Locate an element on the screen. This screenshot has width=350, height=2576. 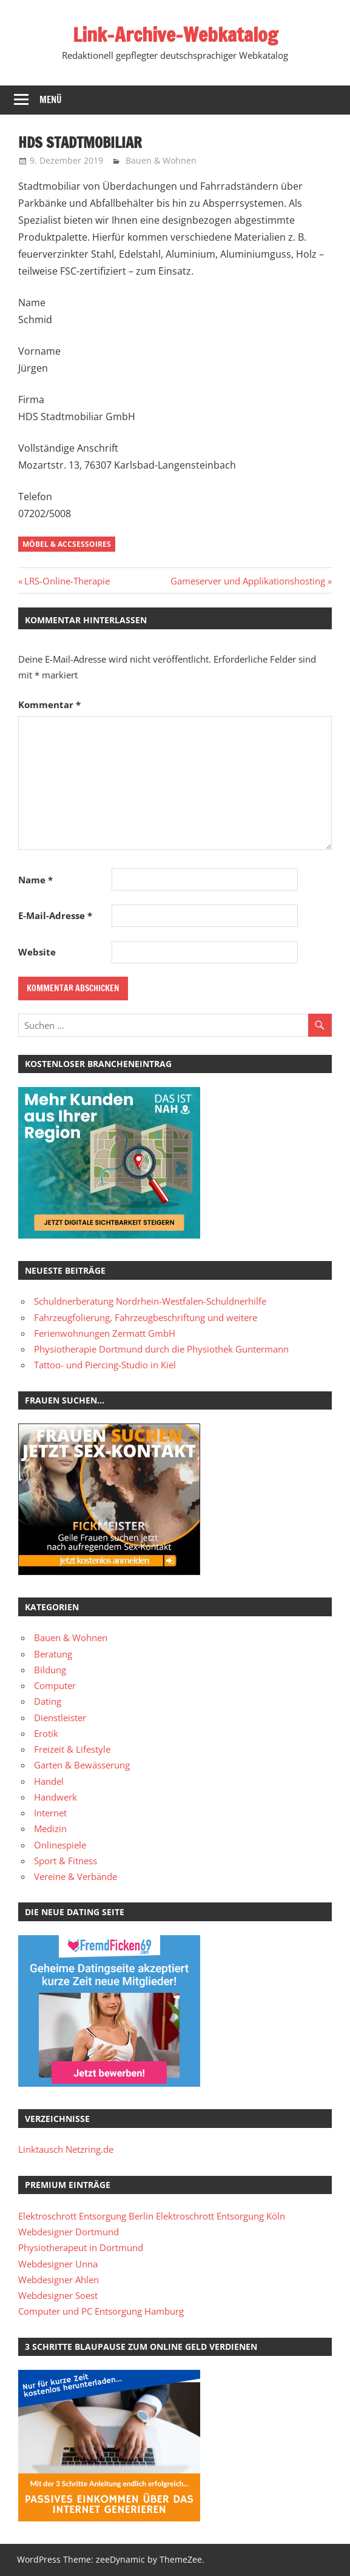
Möbel & Accsessoires is located at coordinates (66, 544).